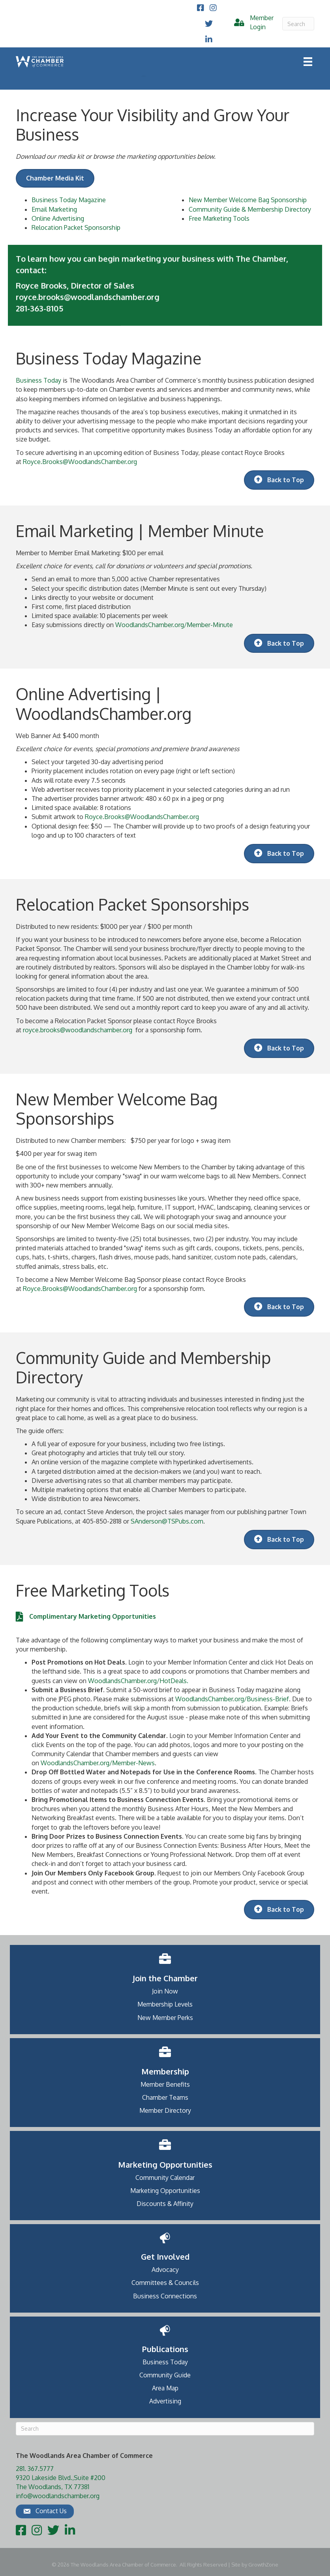 Image resolution: width=330 pixels, height=2576 pixels. Describe the element at coordinates (165, 2204) in the screenshot. I see `Discounts & Affinity` at that location.